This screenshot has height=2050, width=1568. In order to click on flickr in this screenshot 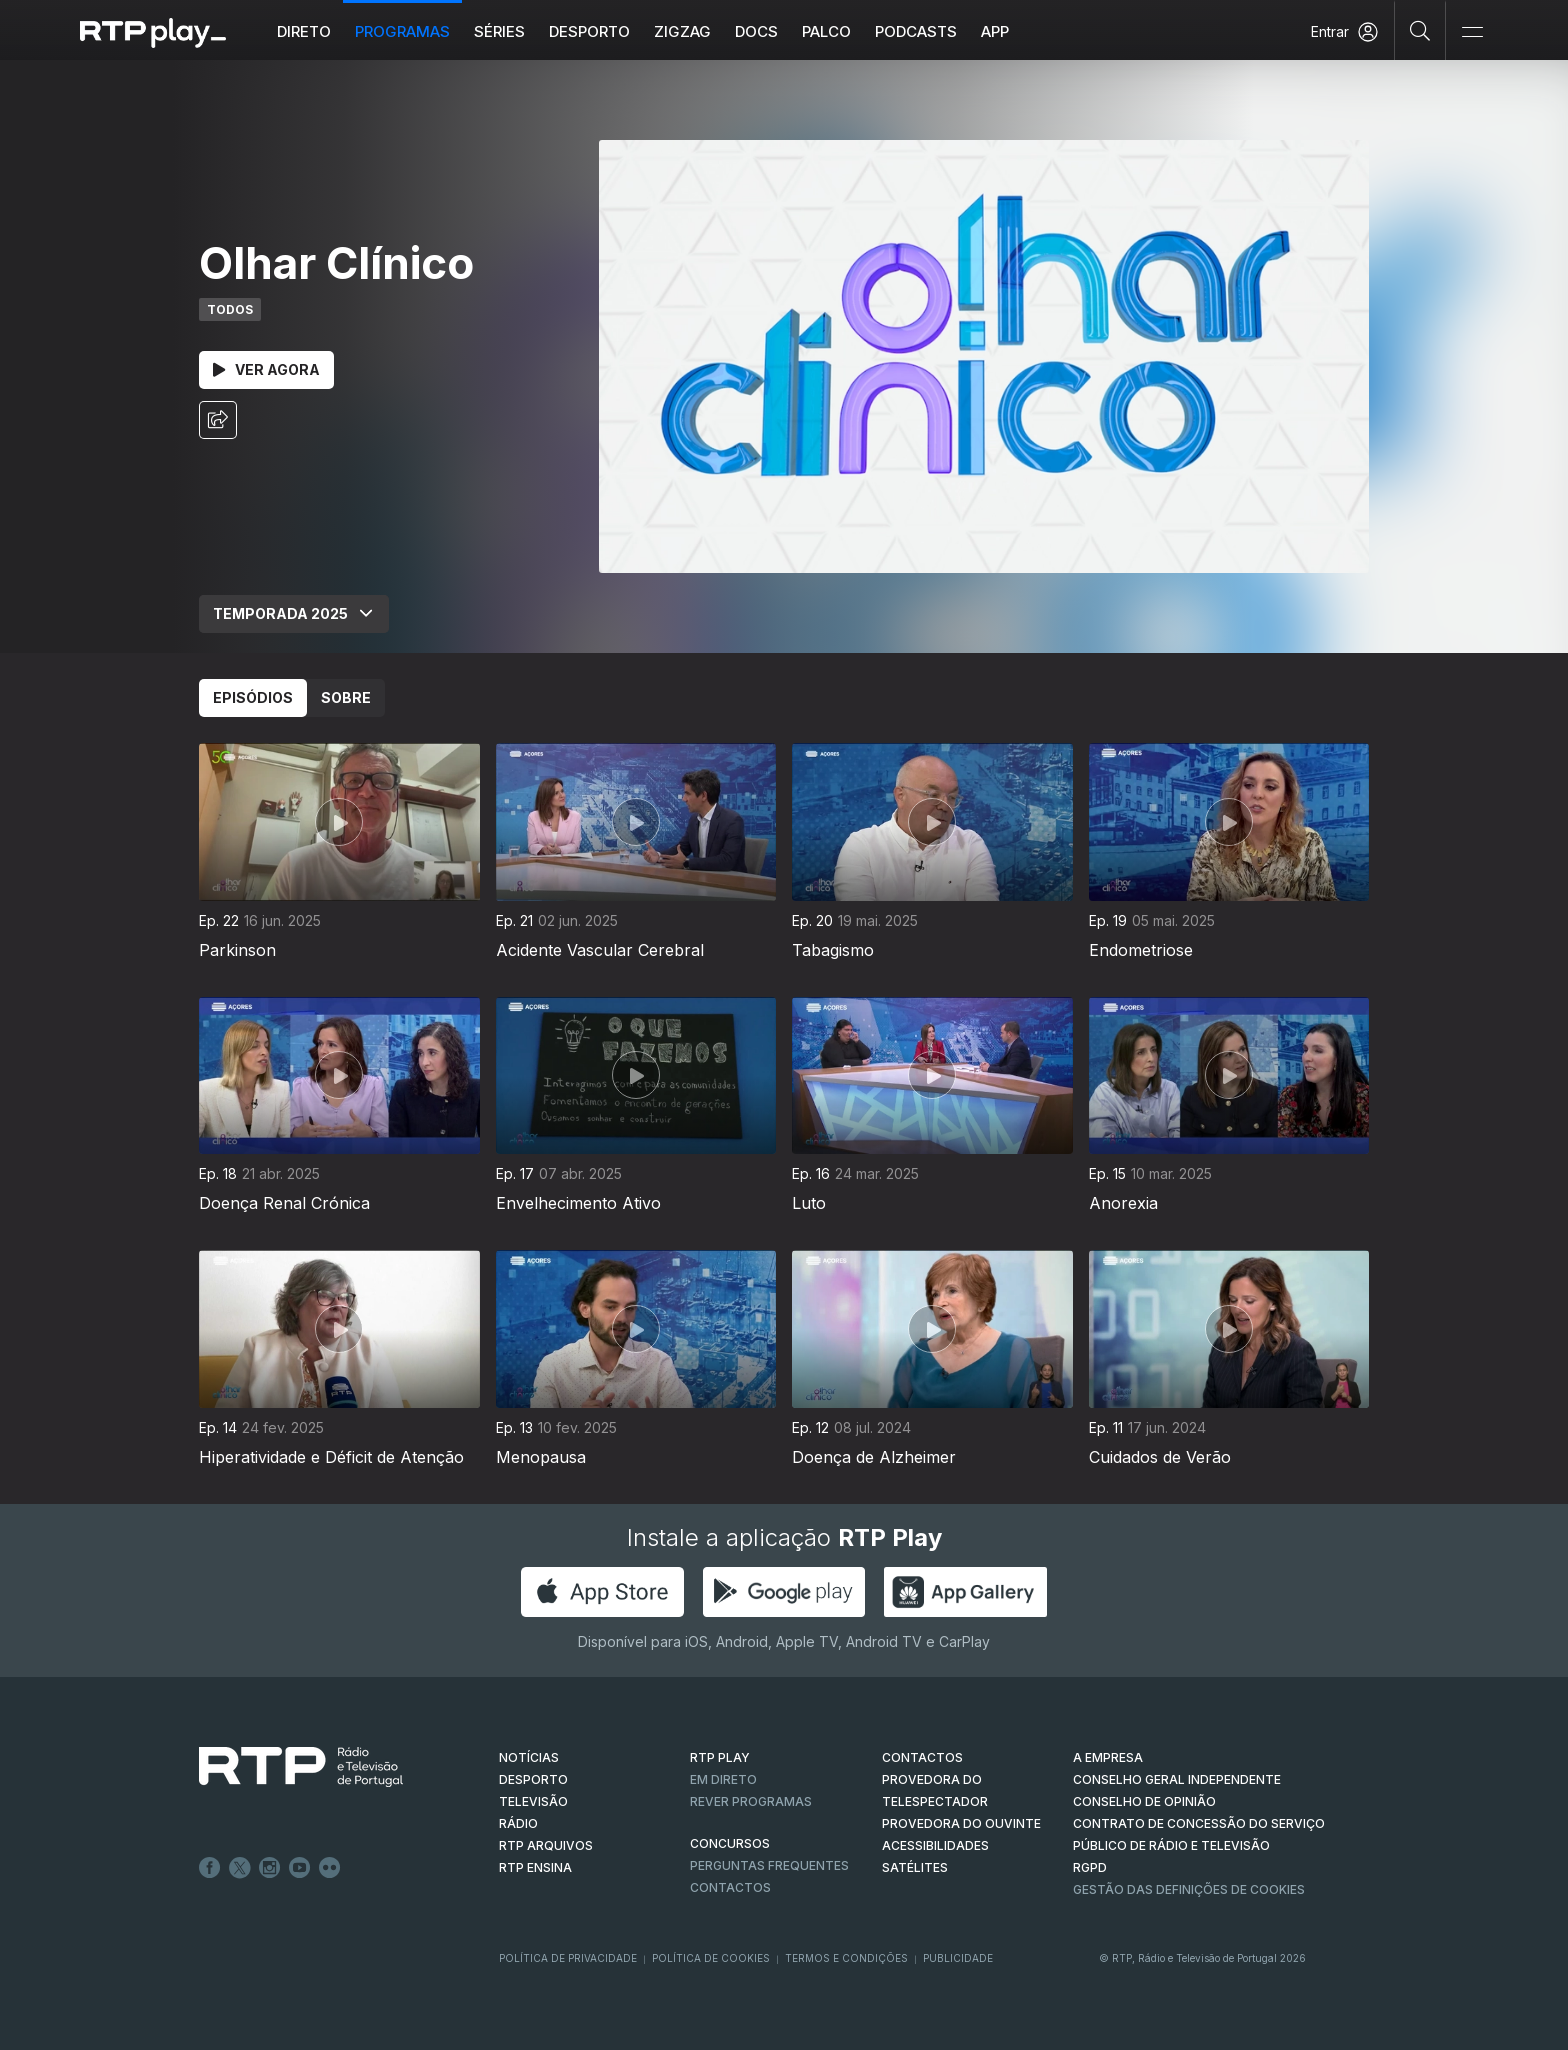, I will do `click(330, 1868)`.